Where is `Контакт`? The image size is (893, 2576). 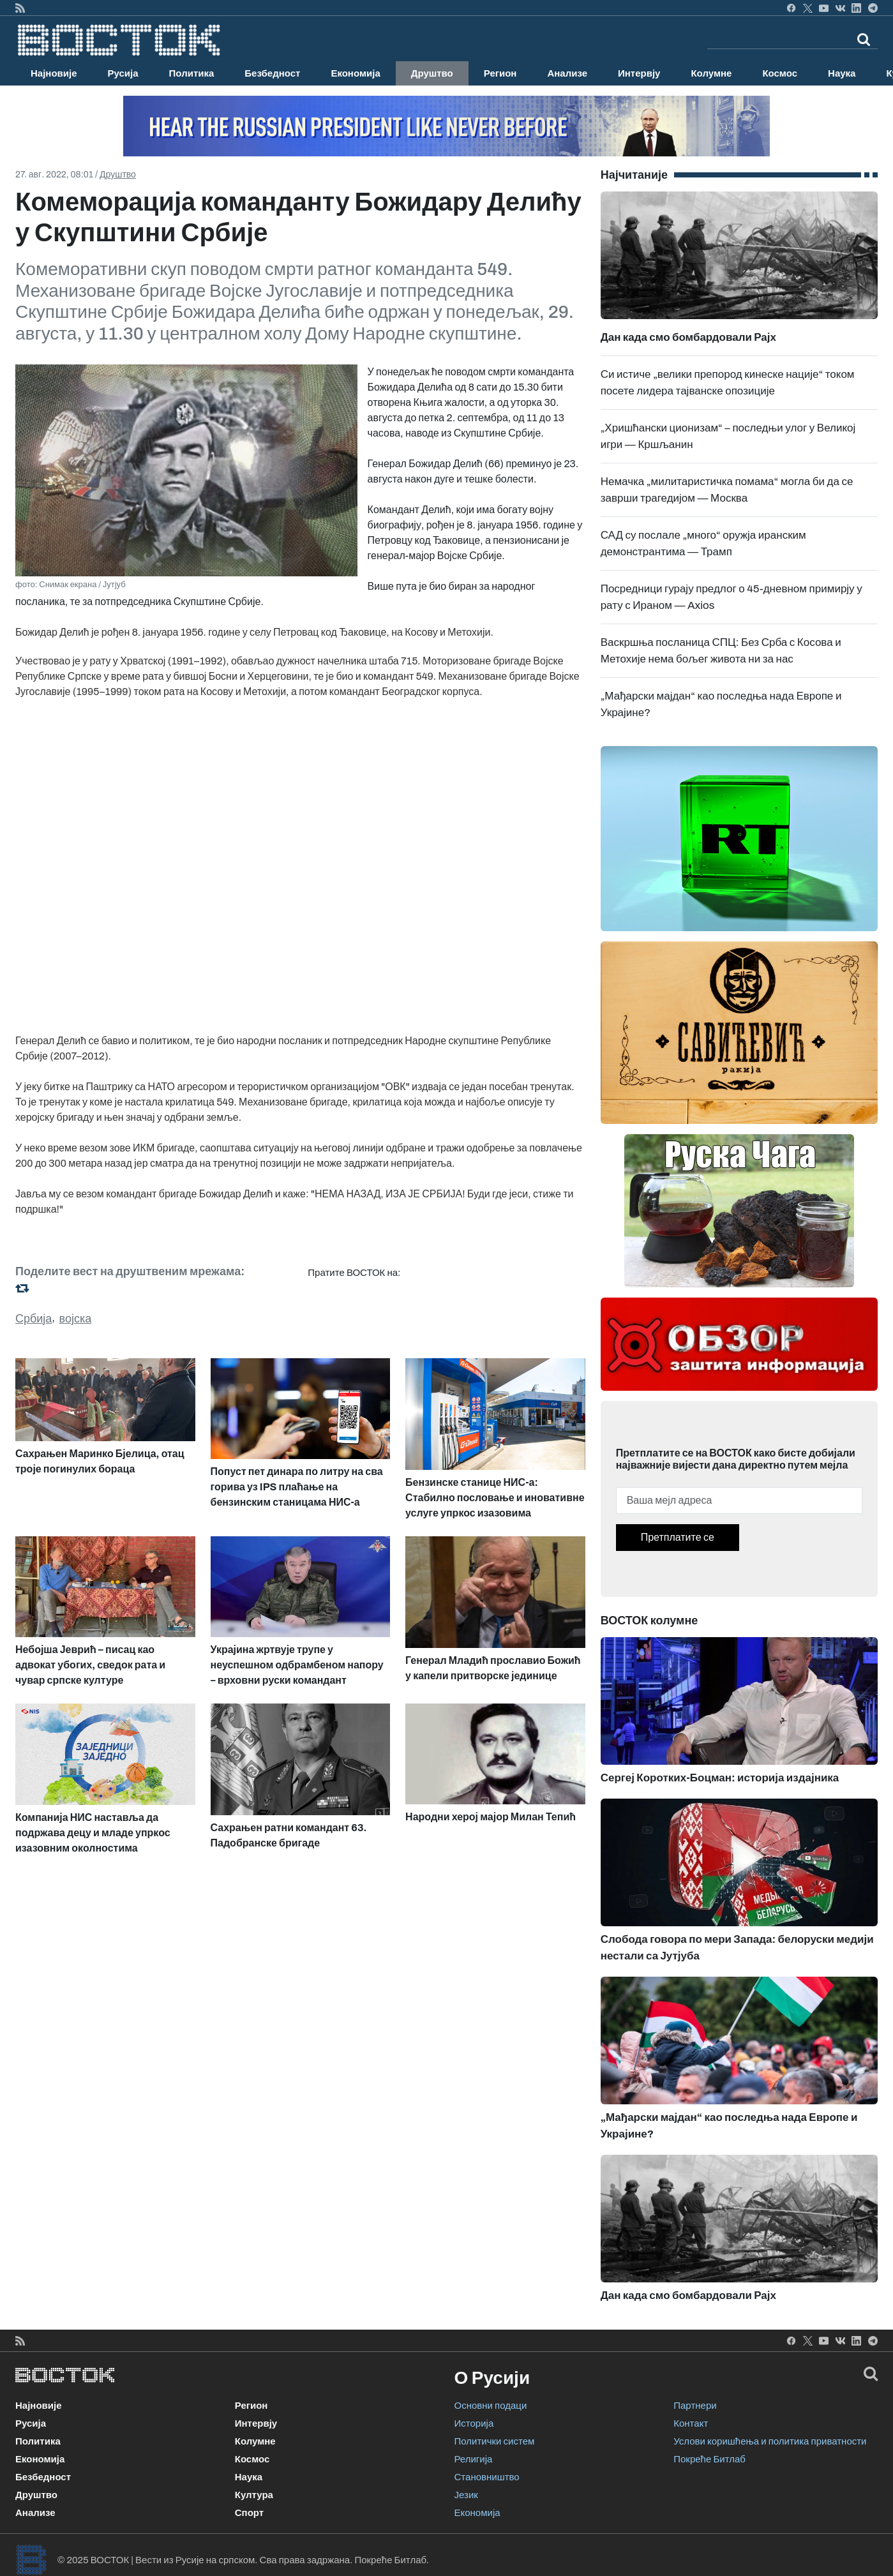 Контакт is located at coordinates (690, 2423).